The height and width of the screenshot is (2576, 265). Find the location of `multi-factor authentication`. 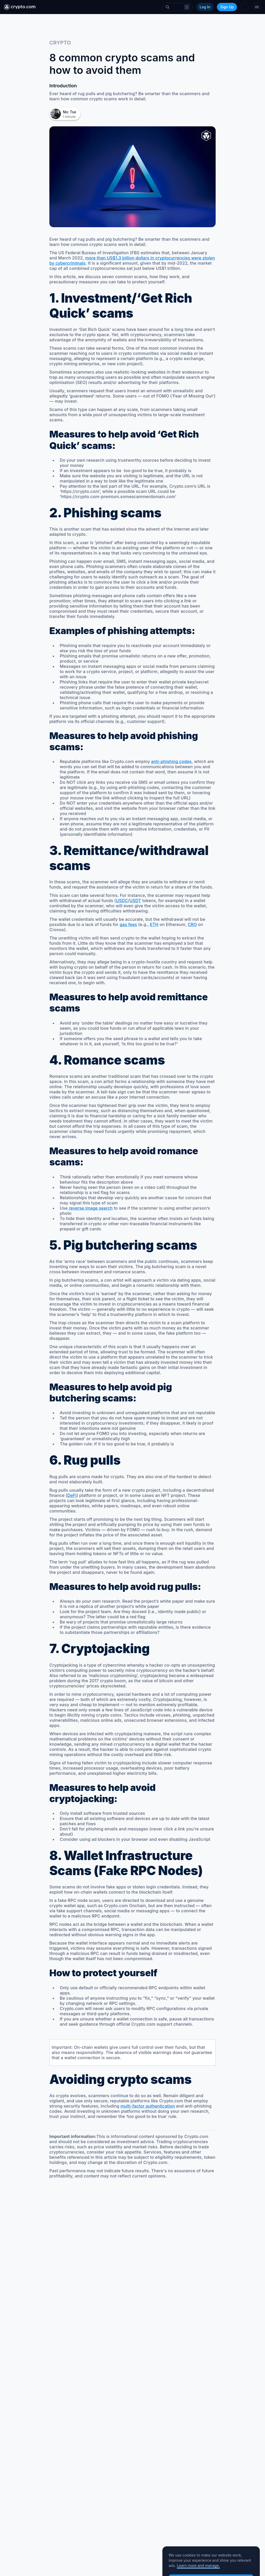

multi-factor authentication is located at coordinates (148, 2106).